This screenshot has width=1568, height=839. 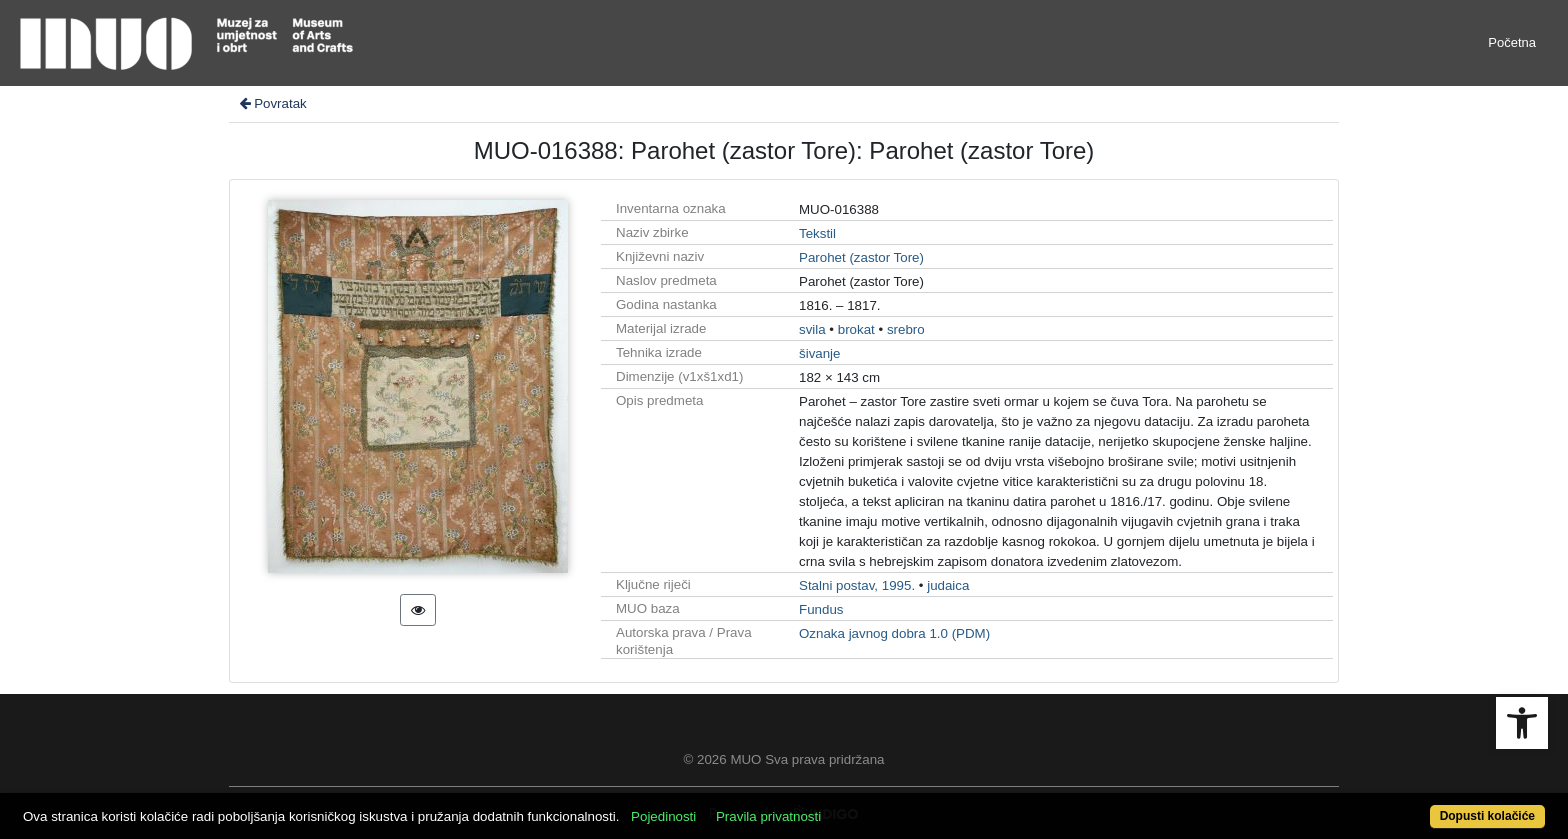 I want to click on Pojedinosti, so click(x=663, y=816).